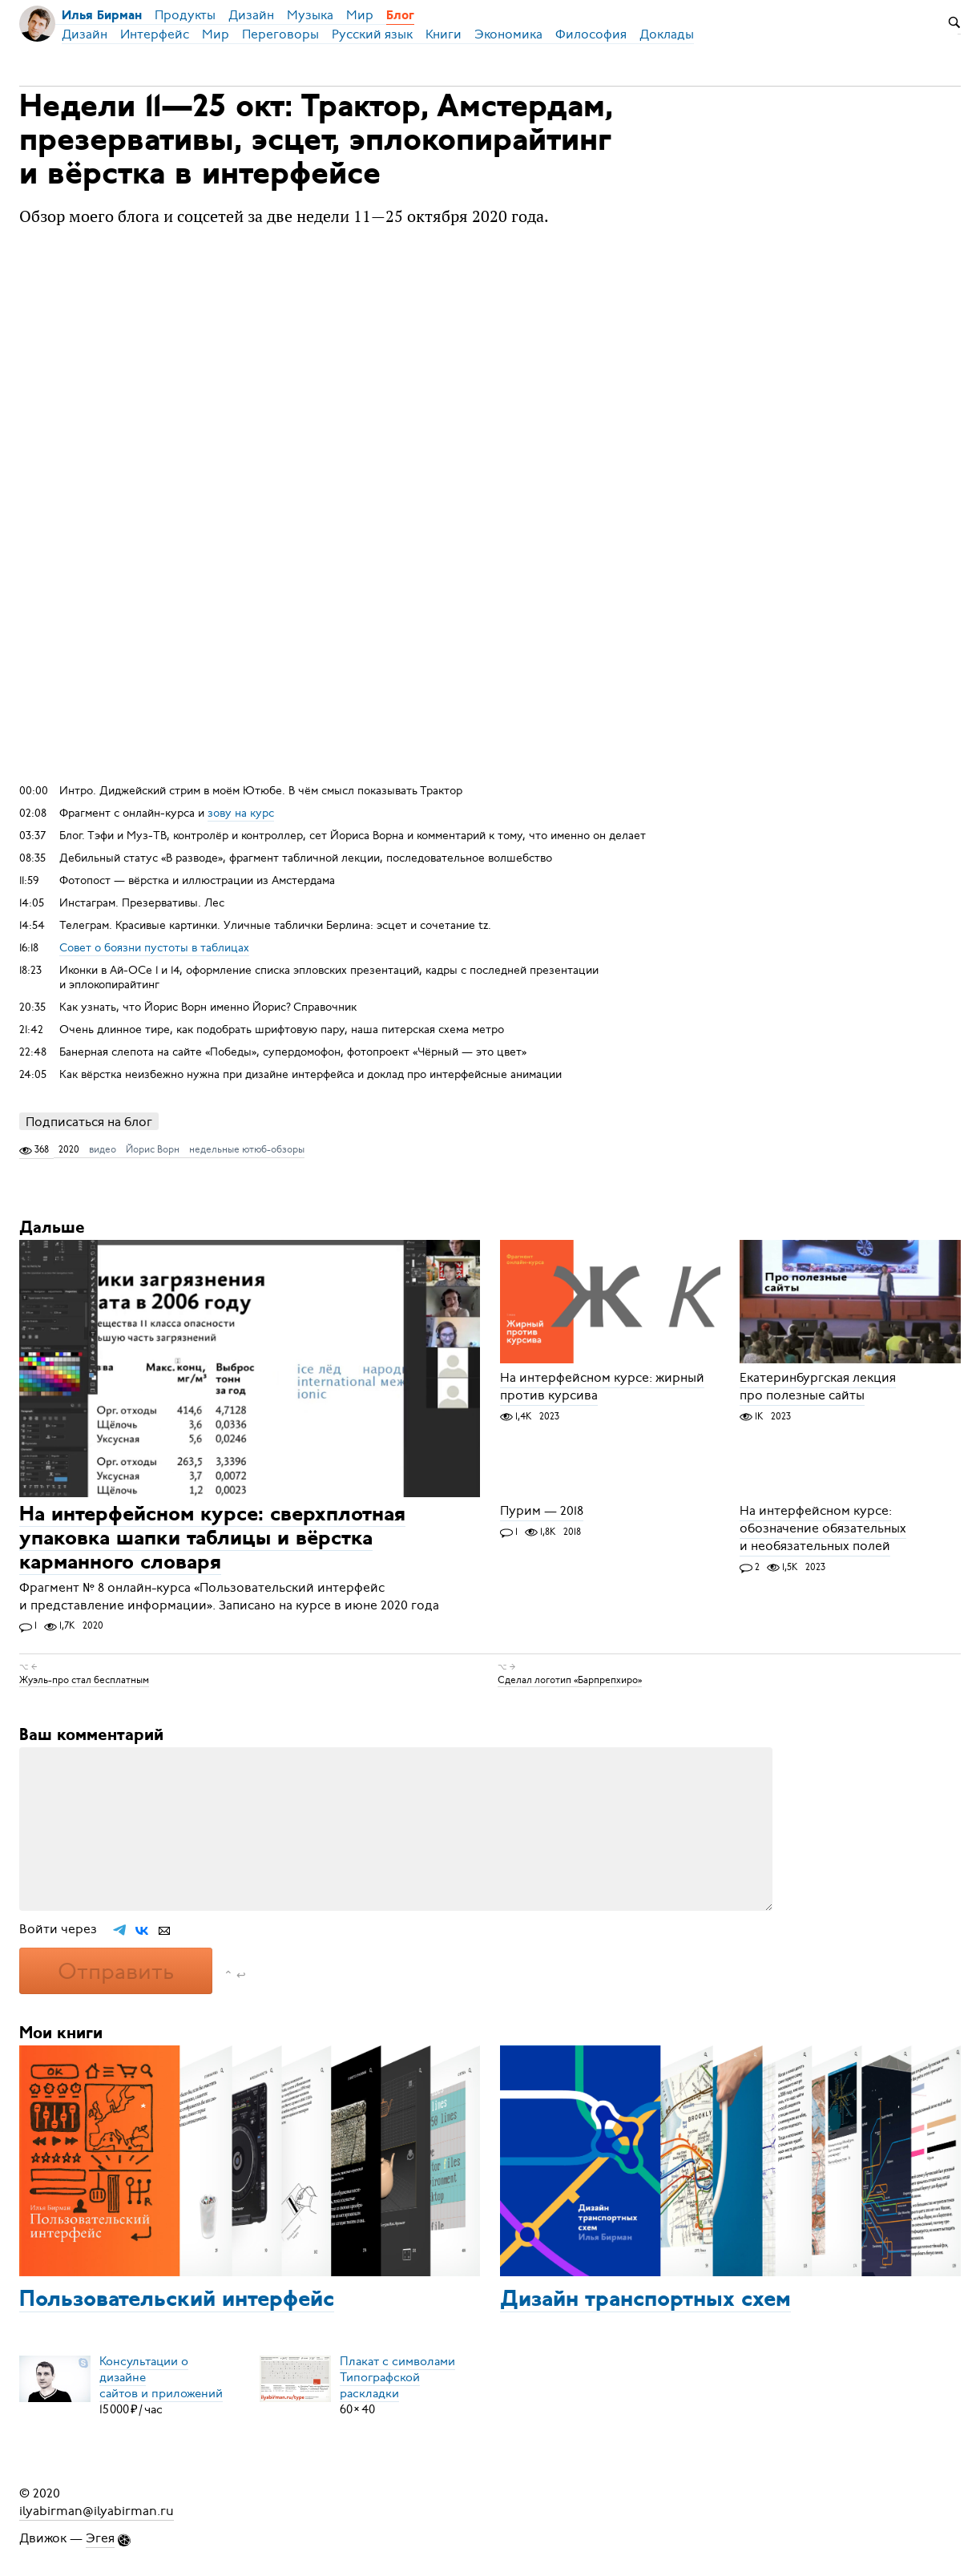  Describe the element at coordinates (89, 1121) in the screenshot. I see `Подписаться на блог` at that location.